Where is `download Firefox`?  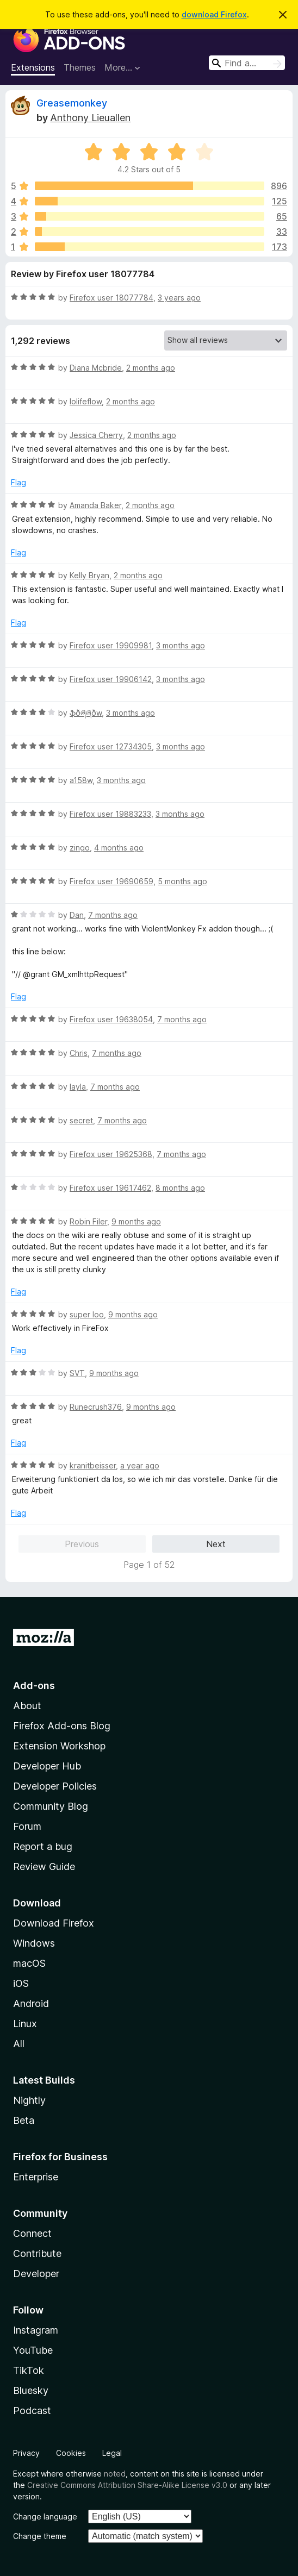
download Firefox is located at coordinates (214, 14).